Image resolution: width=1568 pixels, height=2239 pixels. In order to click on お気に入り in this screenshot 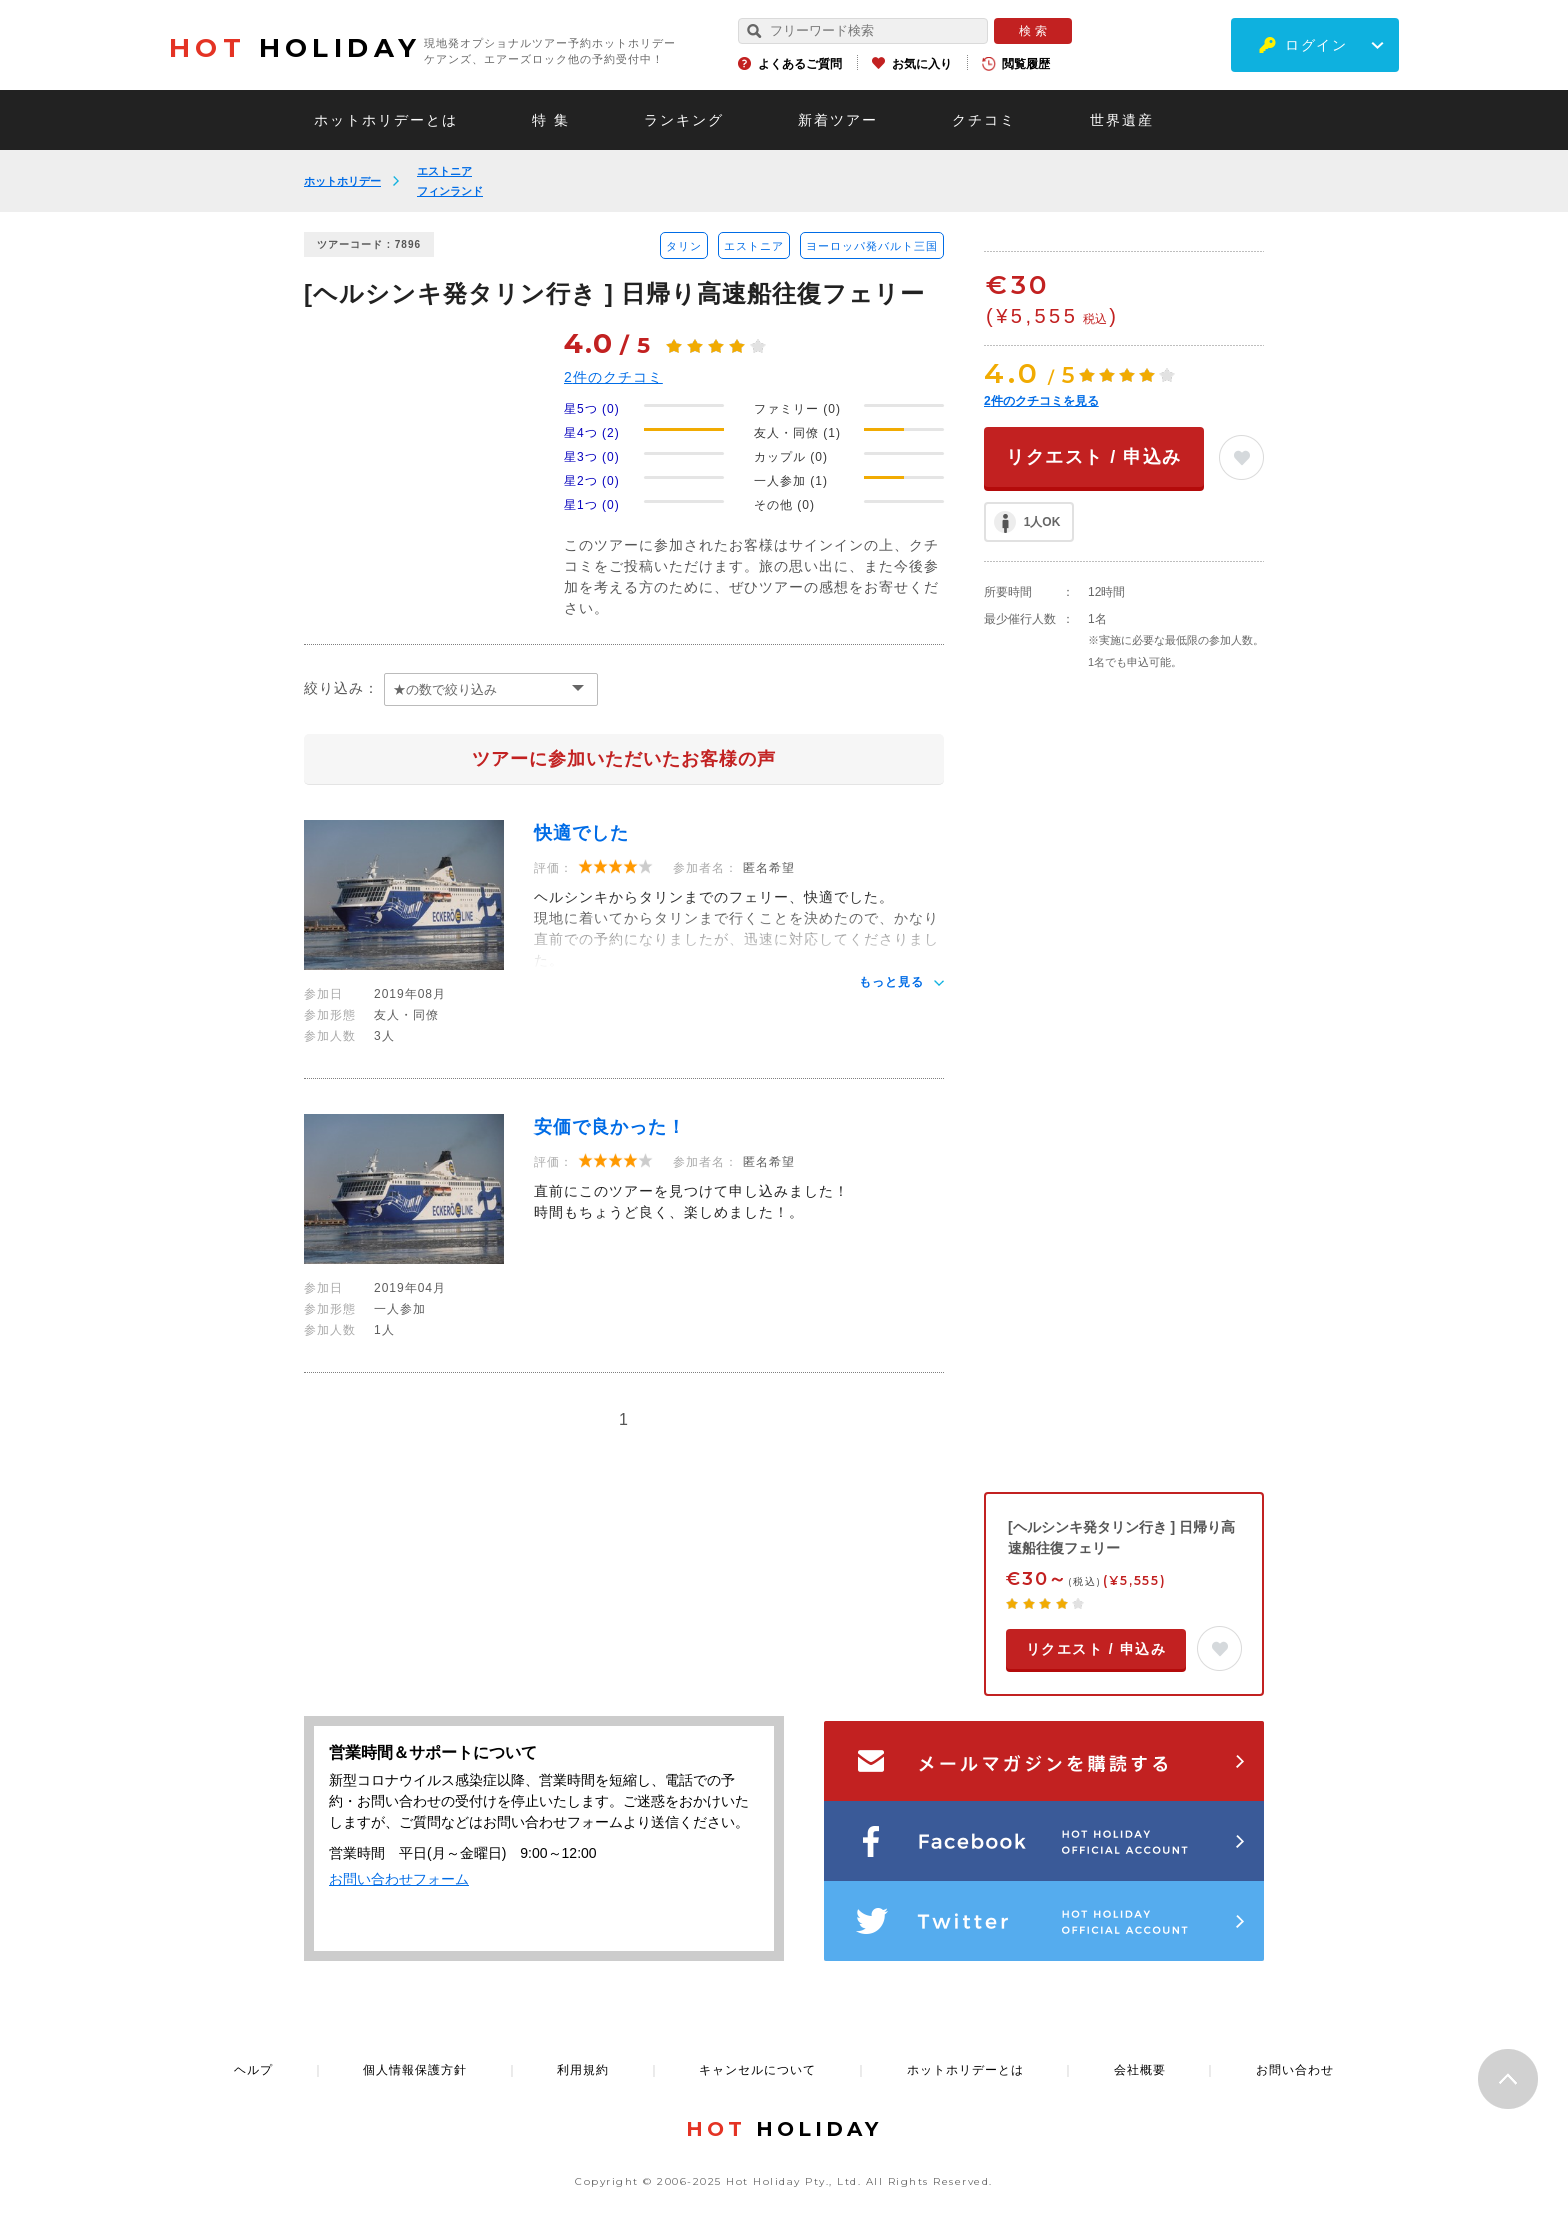, I will do `click(922, 64)`.